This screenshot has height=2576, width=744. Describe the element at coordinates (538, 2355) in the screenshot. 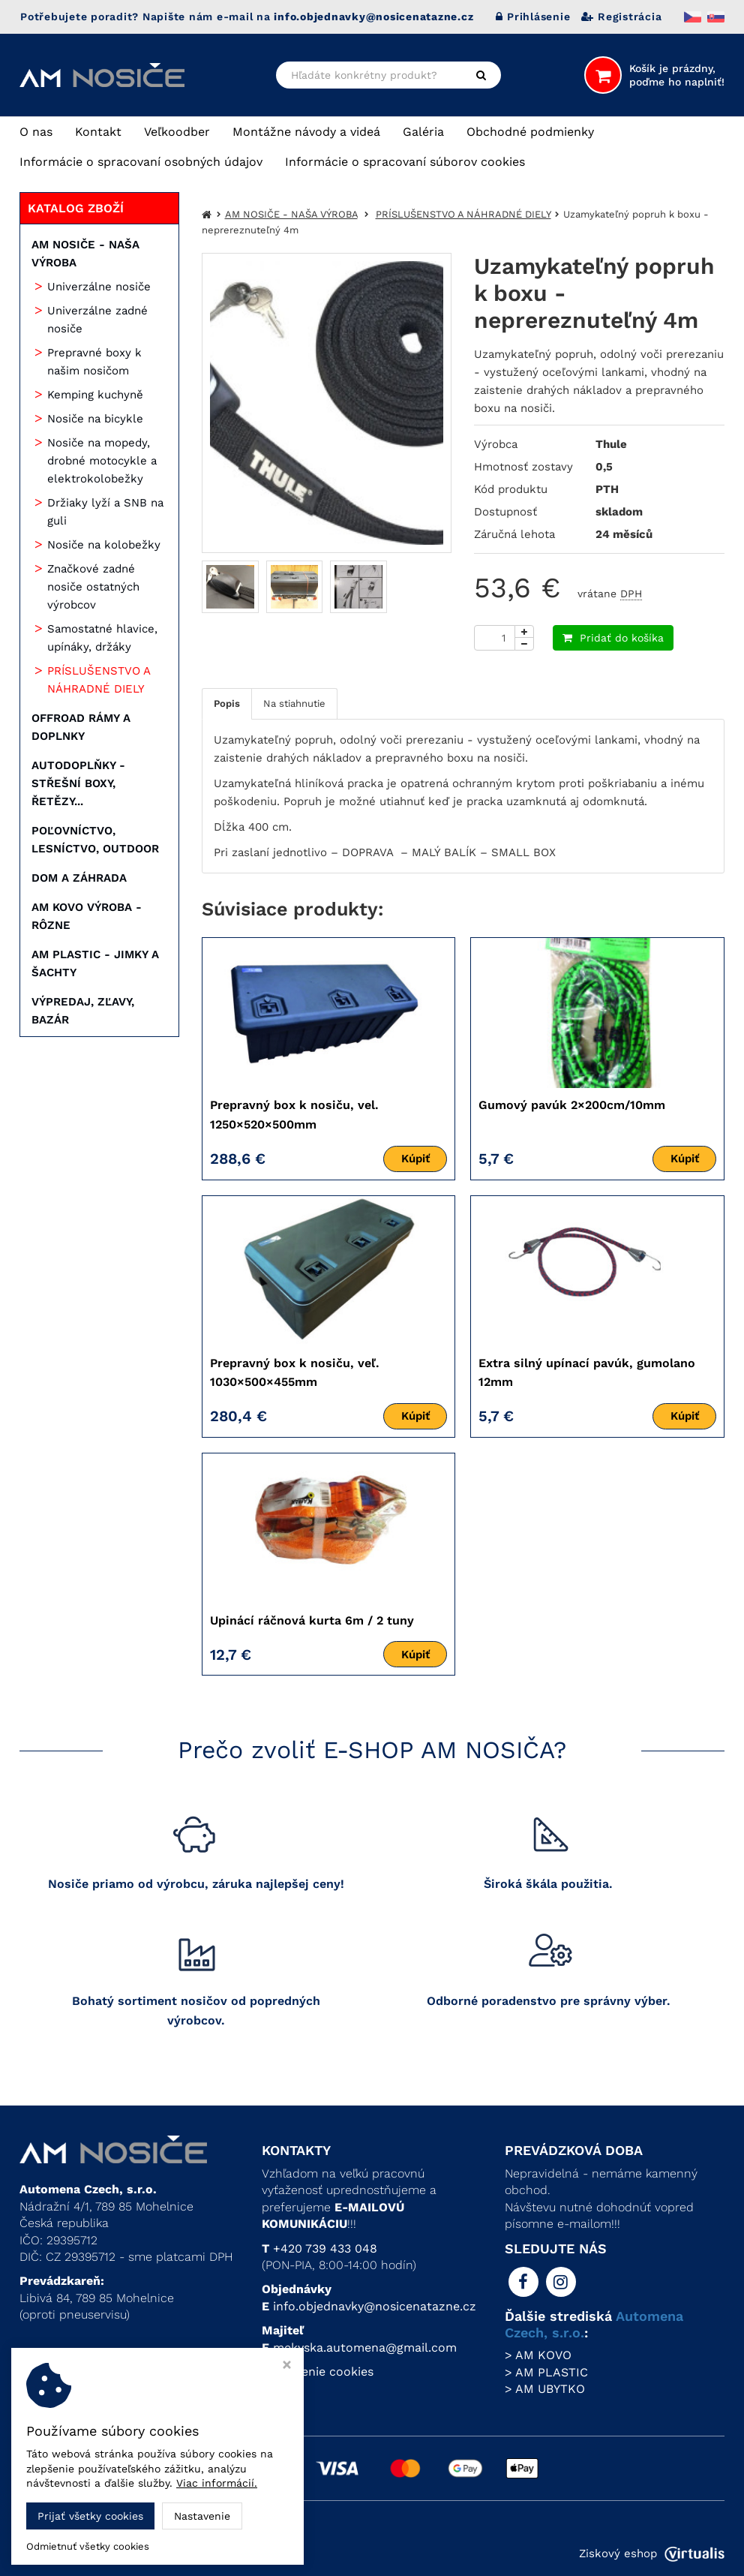

I see `> AM KOVO` at that location.